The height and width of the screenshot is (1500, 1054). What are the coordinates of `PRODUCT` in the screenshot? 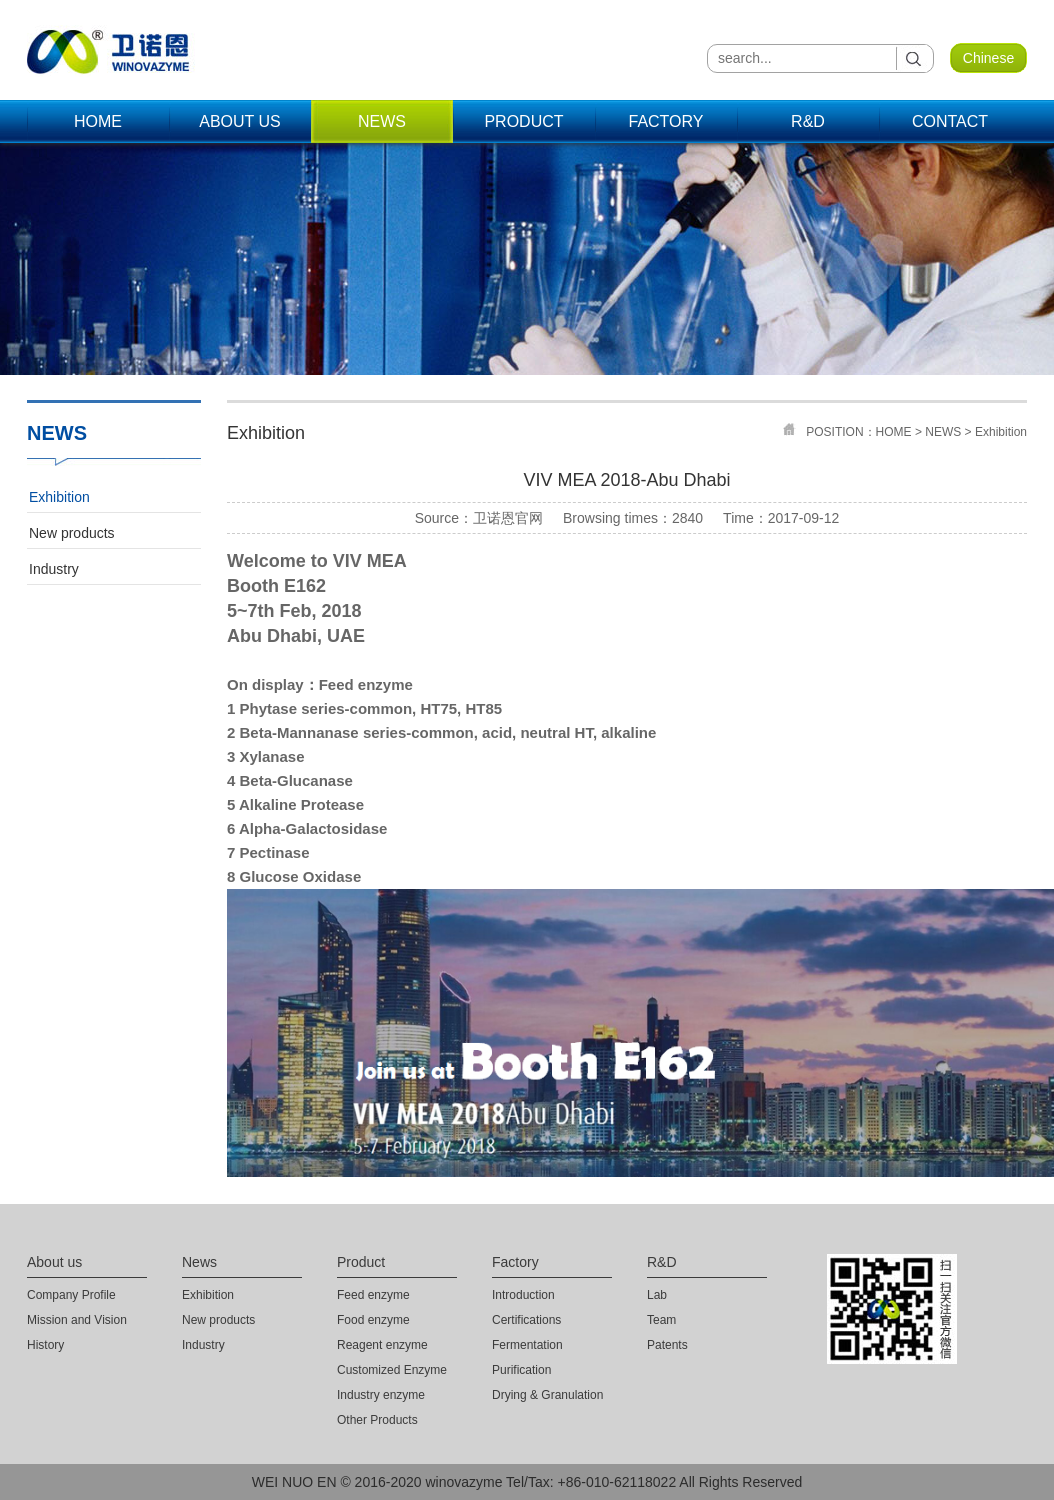 It's located at (523, 121).